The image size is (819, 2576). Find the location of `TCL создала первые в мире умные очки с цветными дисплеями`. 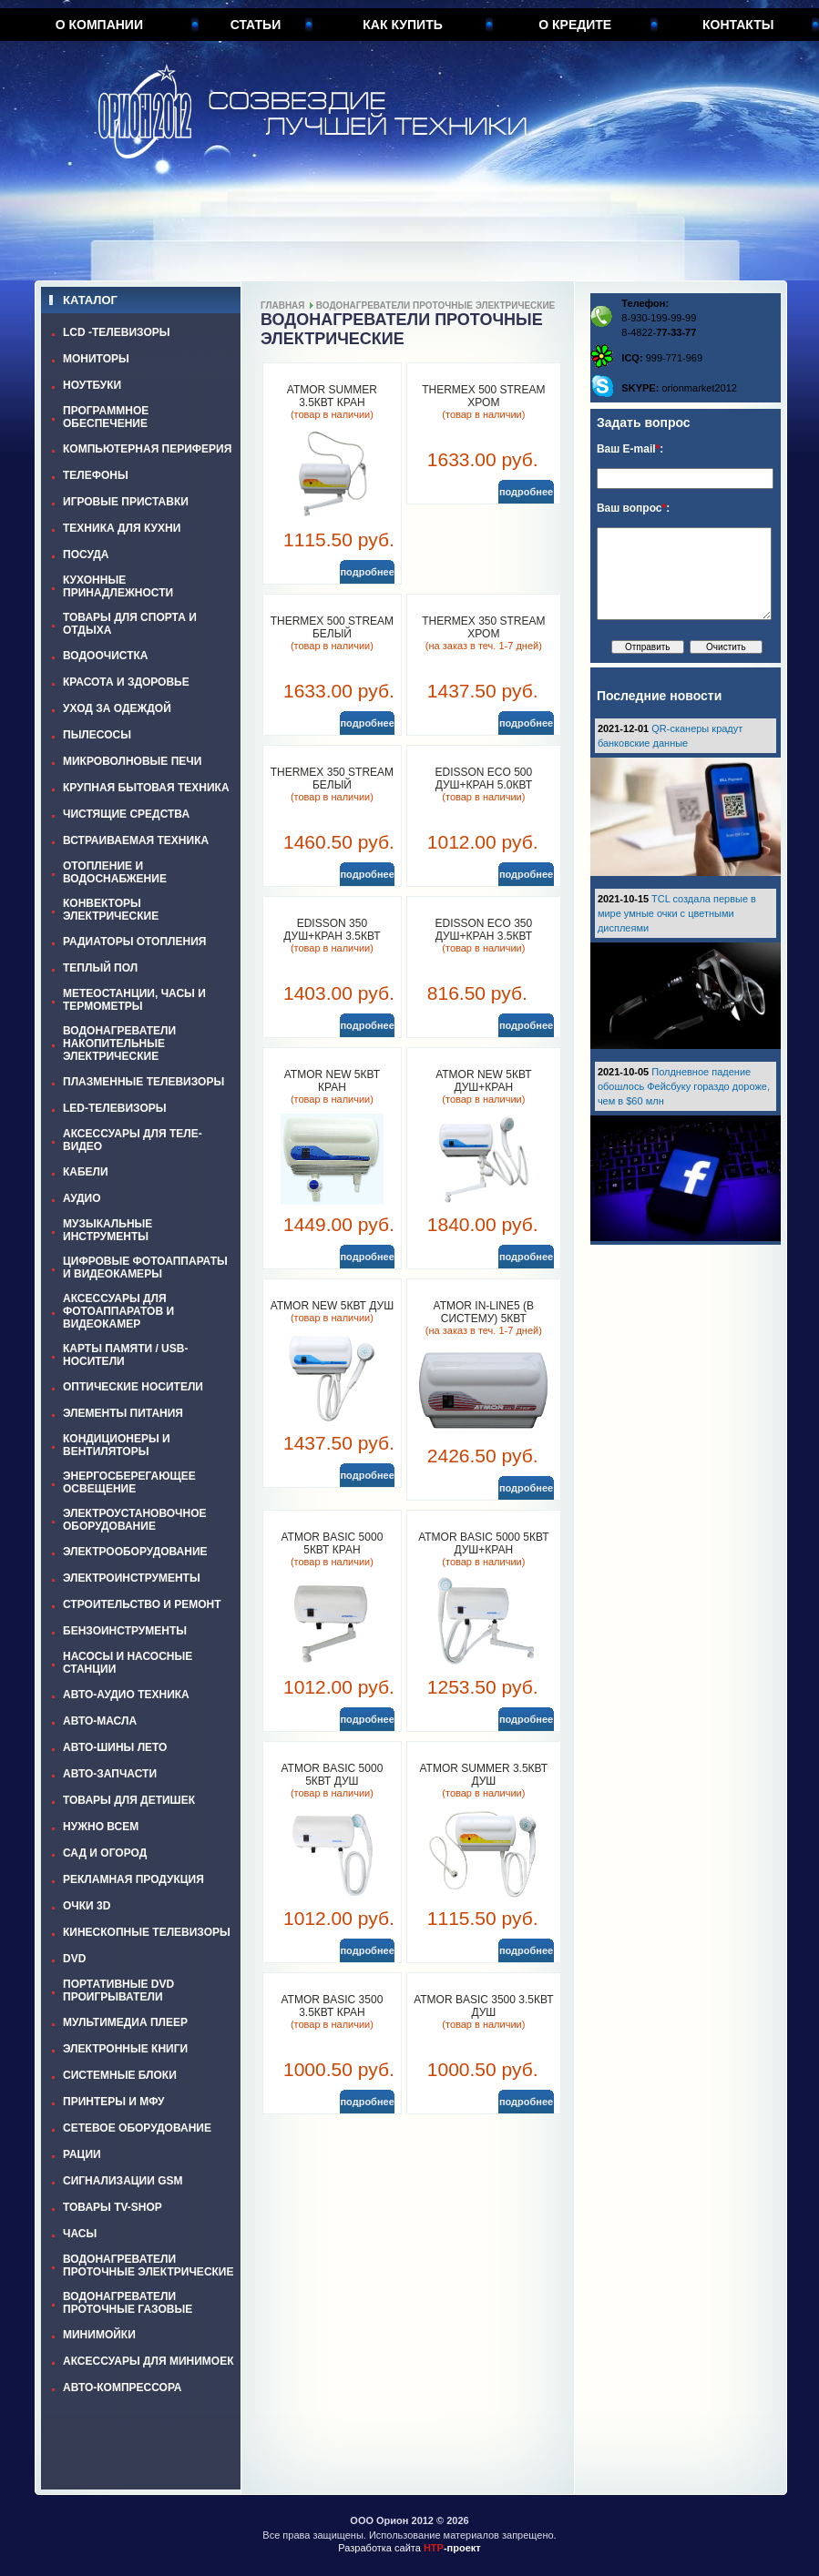

TCL создала первые в мире умные очки с цветными дисплеями is located at coordinates (677, 913).